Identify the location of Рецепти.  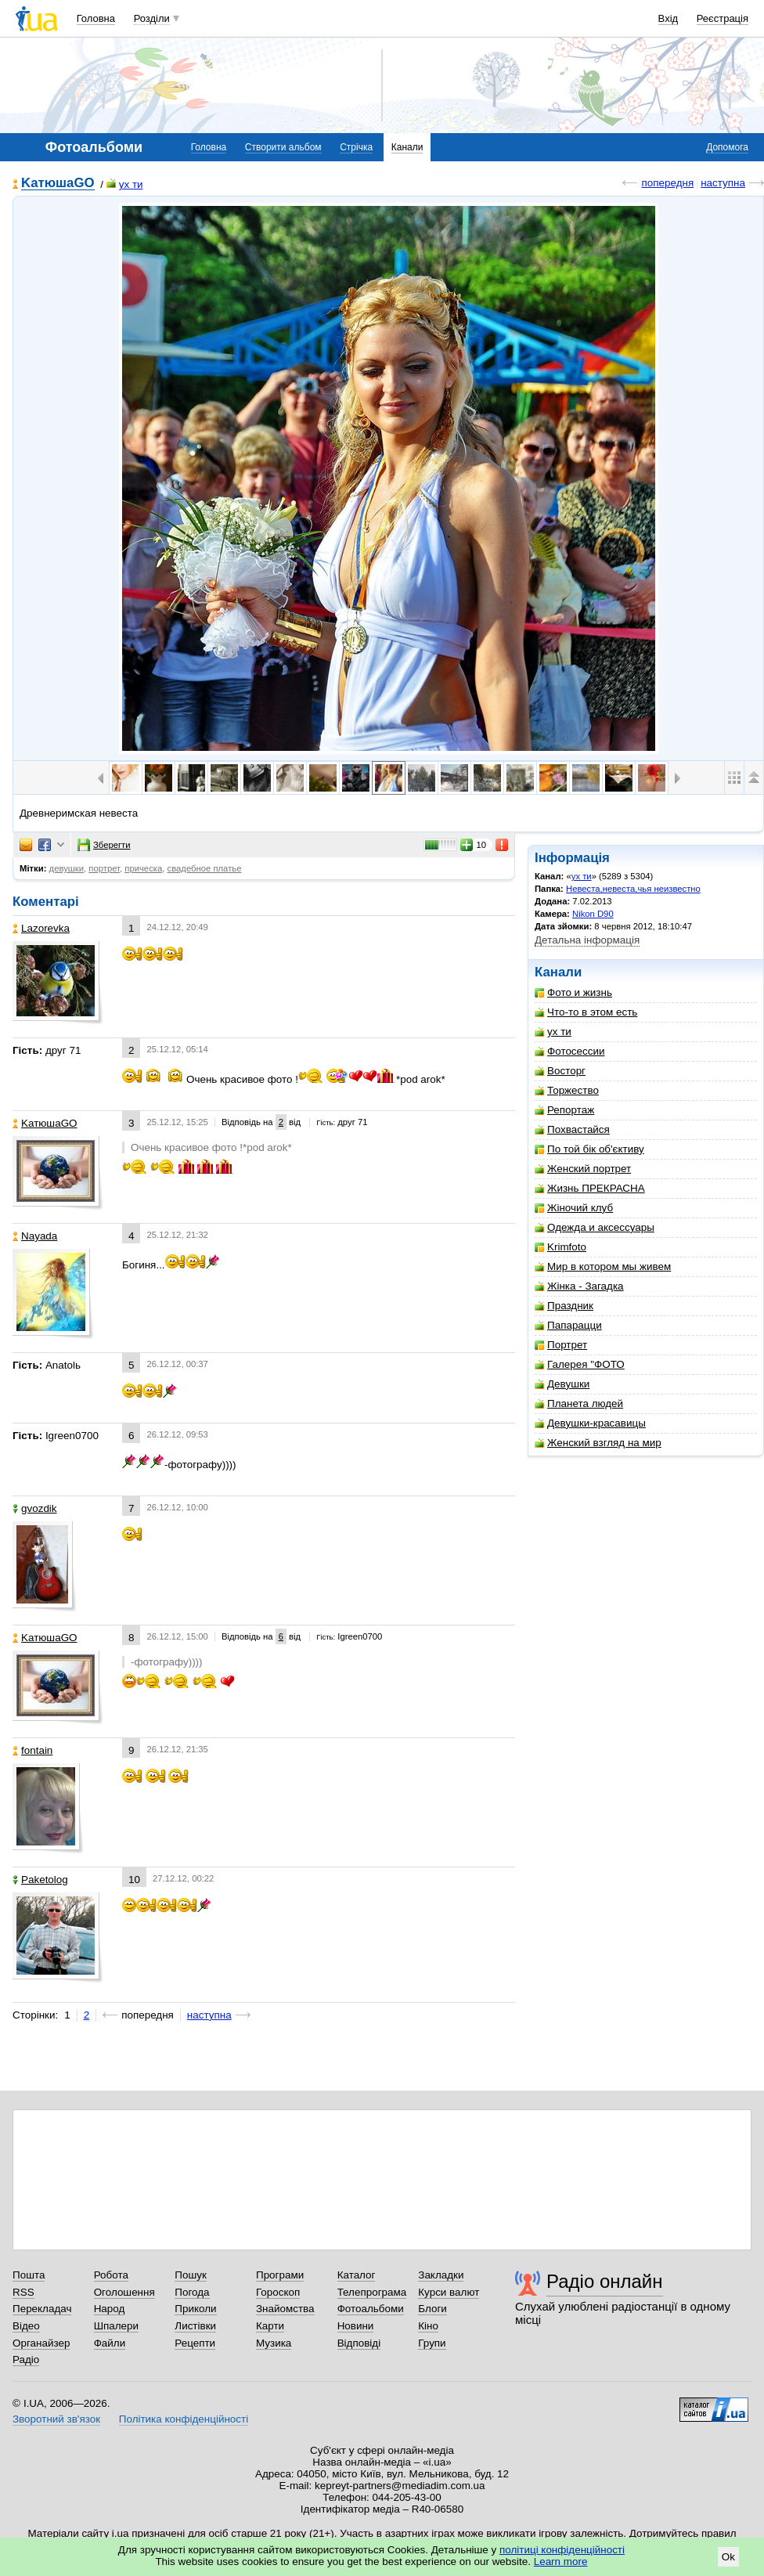
(195, 2343).